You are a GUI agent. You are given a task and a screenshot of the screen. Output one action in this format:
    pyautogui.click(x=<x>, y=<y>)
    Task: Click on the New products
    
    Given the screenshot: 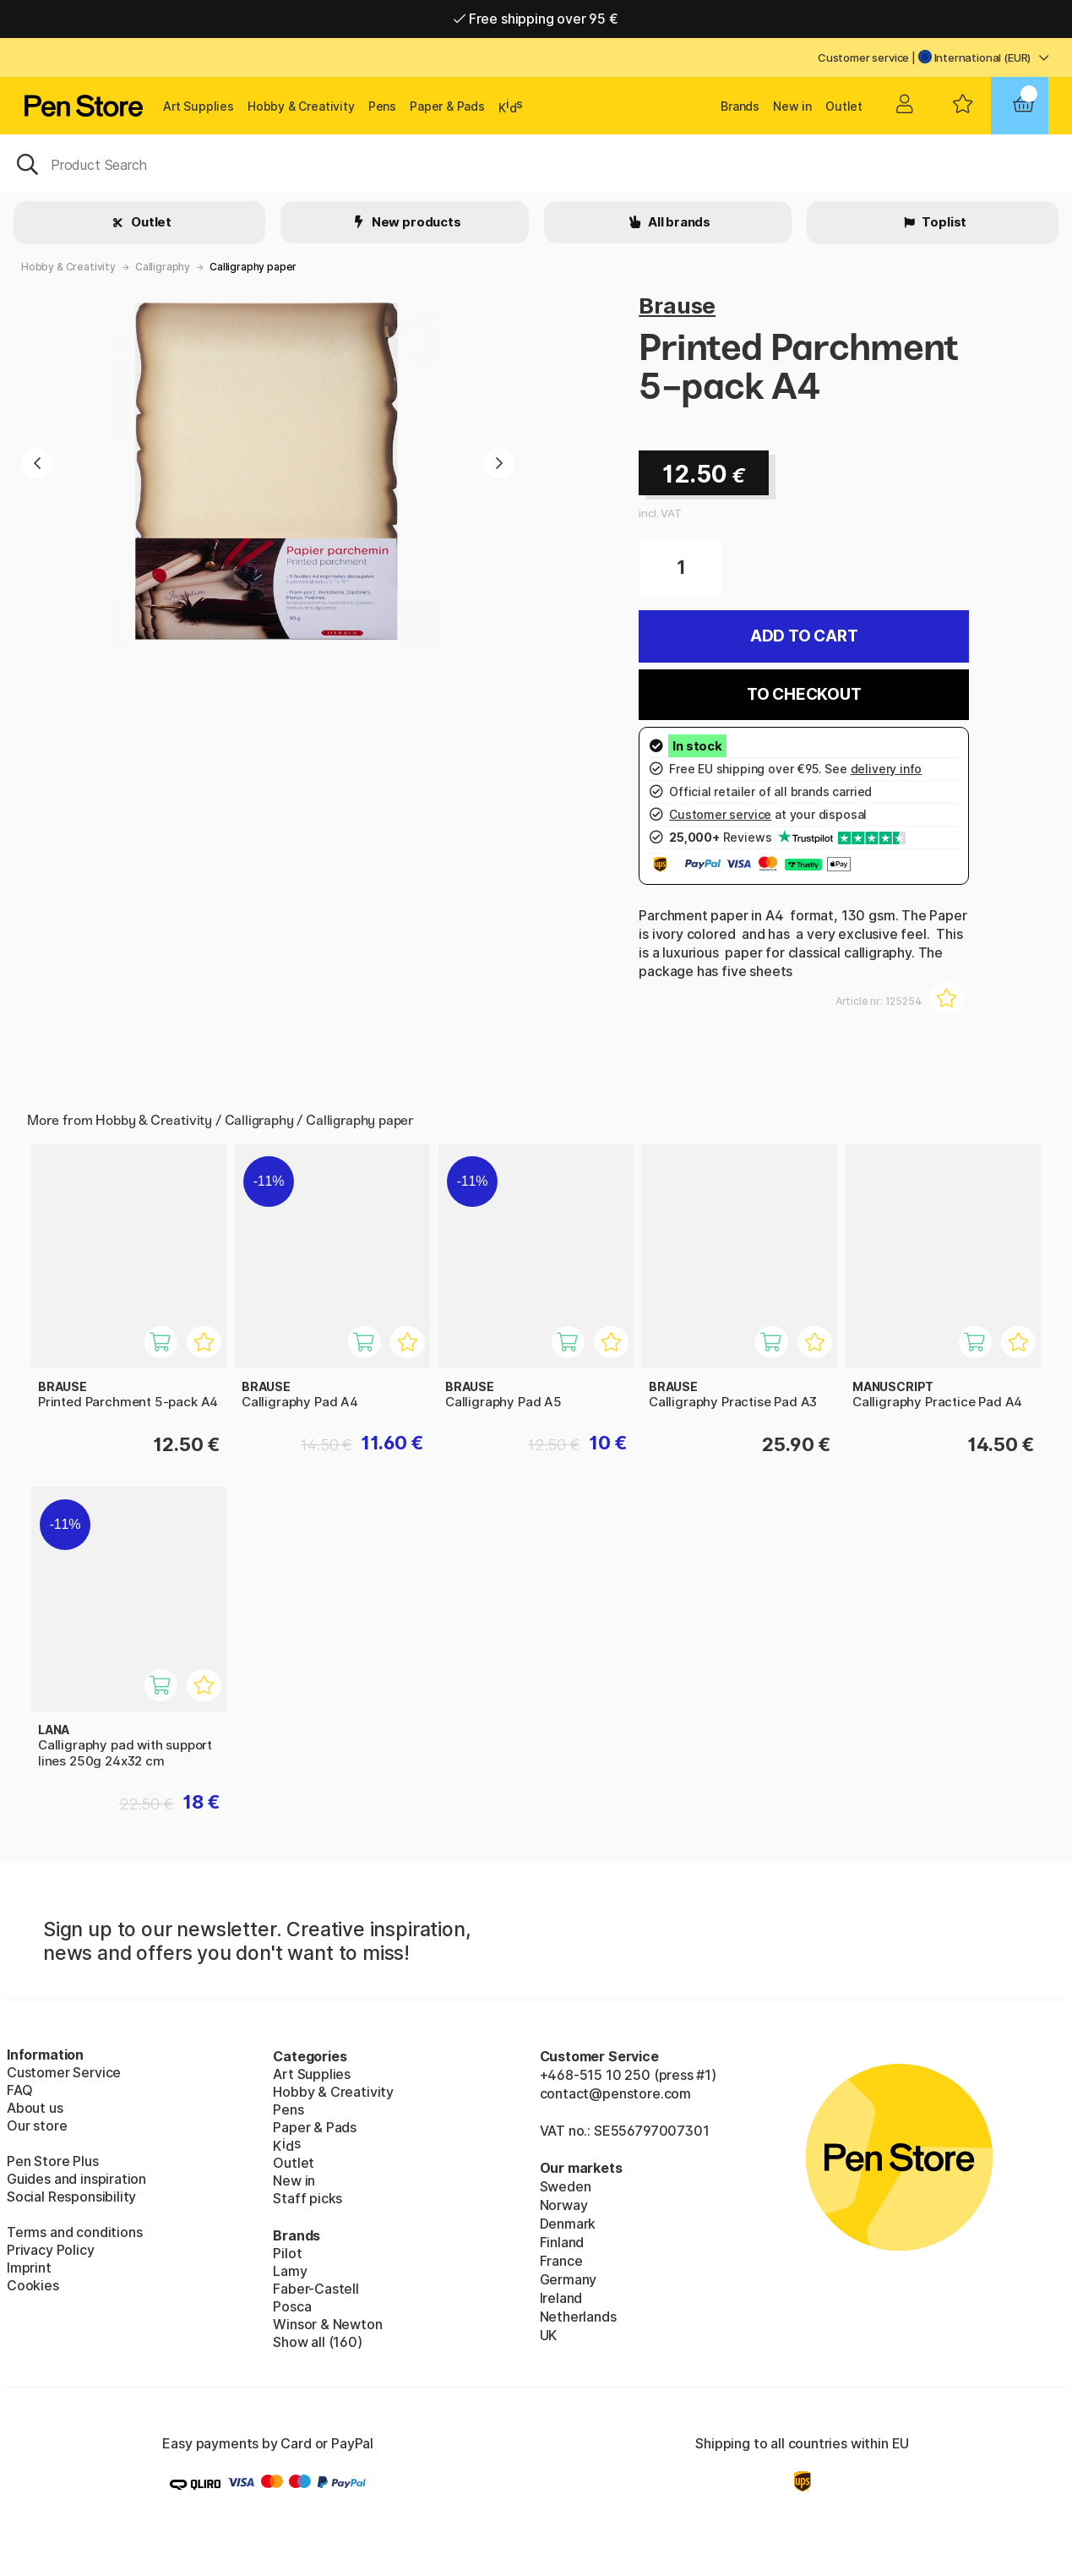 What is the action you would take?
    pyautogui.click(x=415, y=222)
    